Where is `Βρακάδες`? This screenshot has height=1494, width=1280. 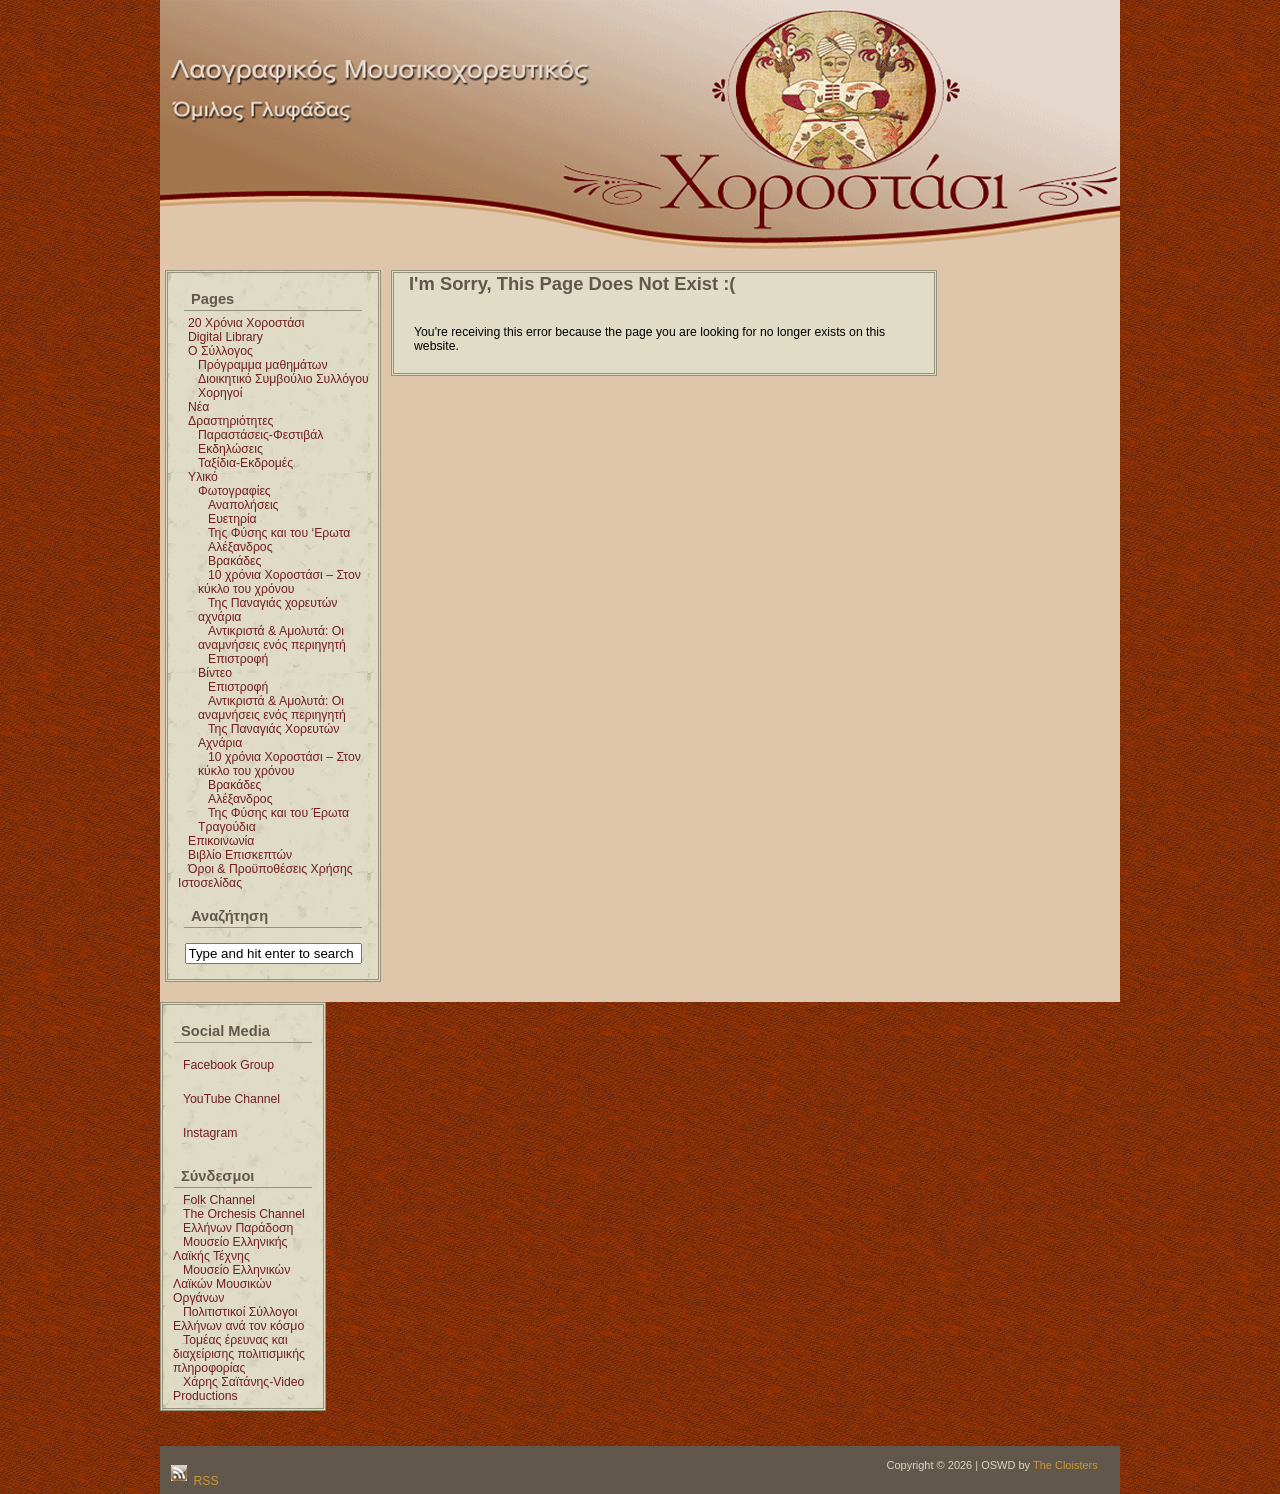
Βρακάδες is located at coordinates (234, 561).